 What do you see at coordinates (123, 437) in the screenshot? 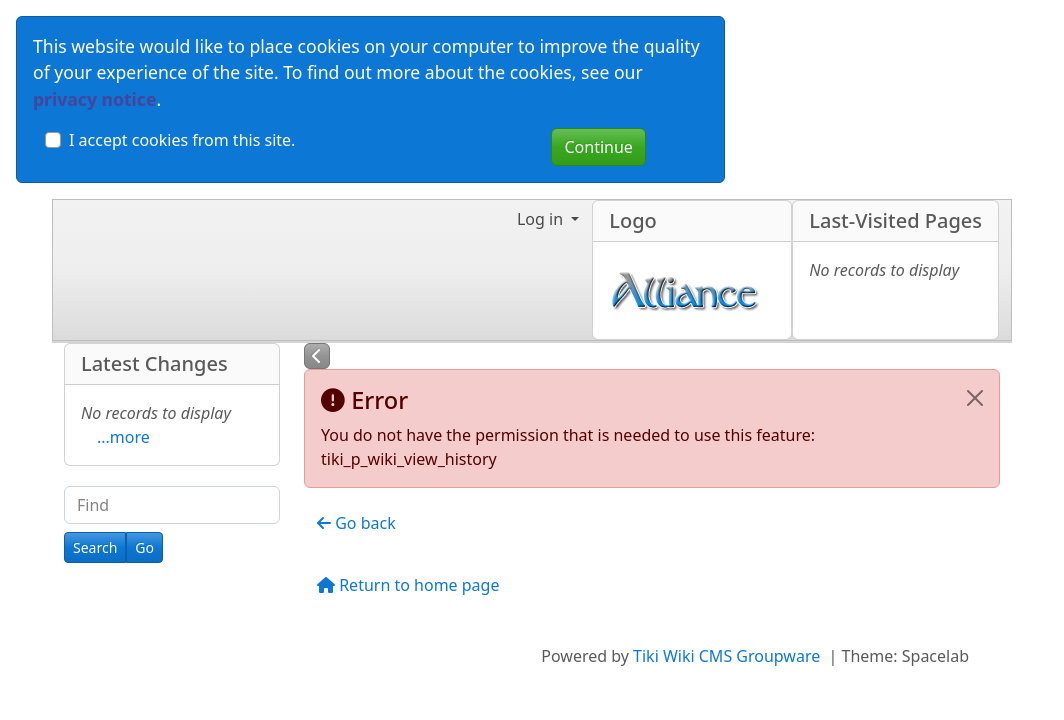
I see `...more` at bounding box center [123, 437].